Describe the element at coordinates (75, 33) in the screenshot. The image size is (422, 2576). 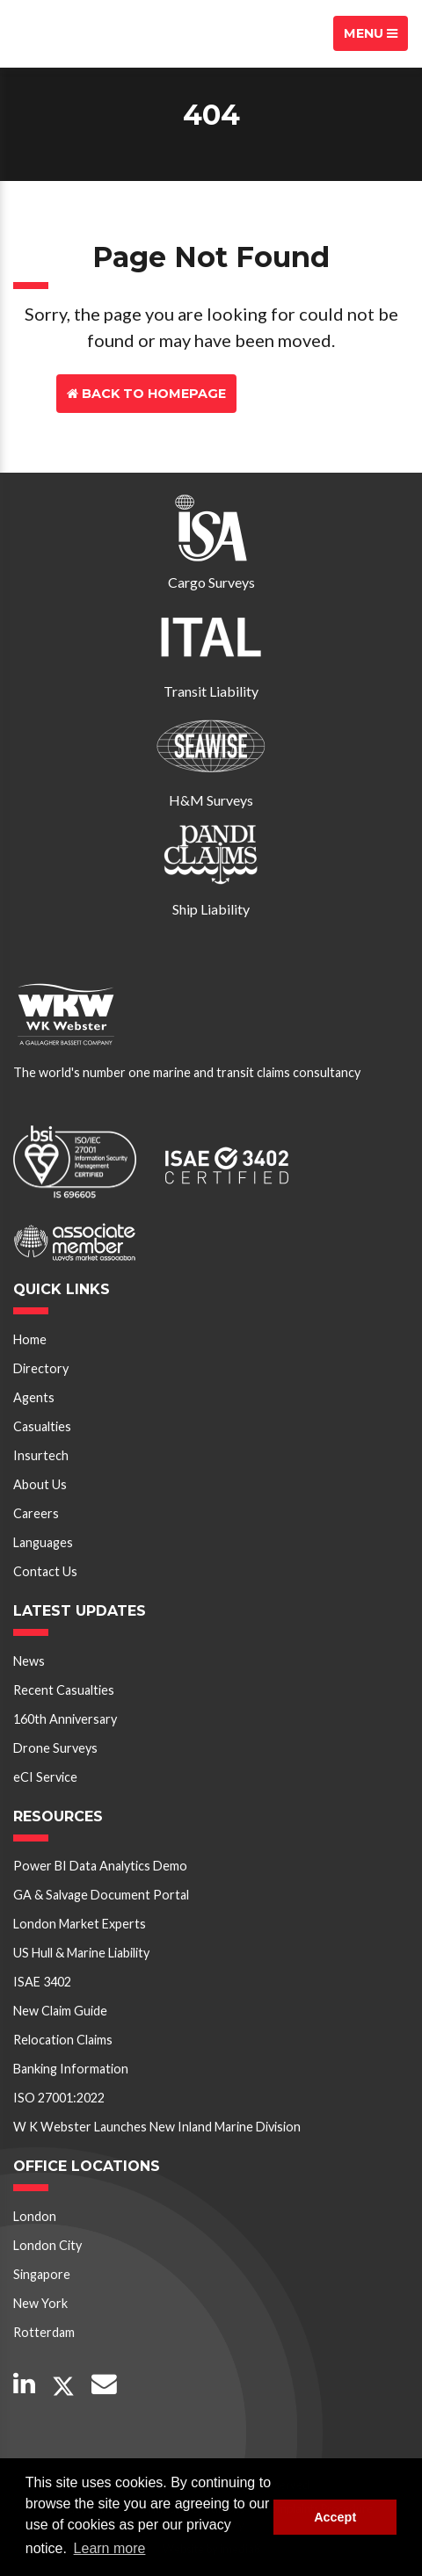
I see `W K Webster` at that location.